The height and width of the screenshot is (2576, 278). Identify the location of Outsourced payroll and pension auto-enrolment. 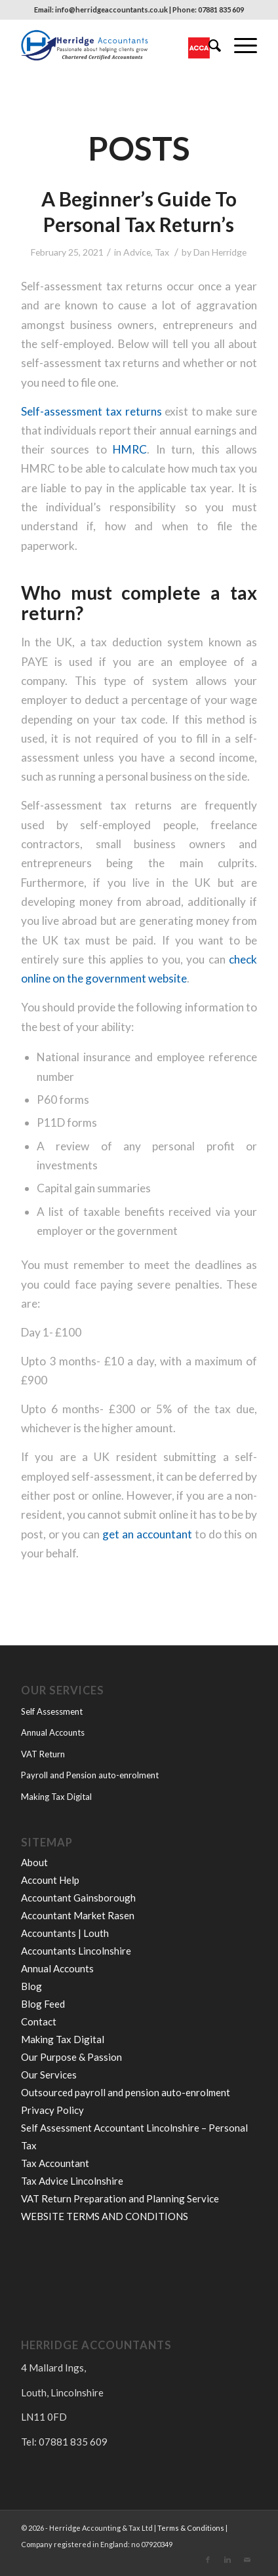
(125, 2092).